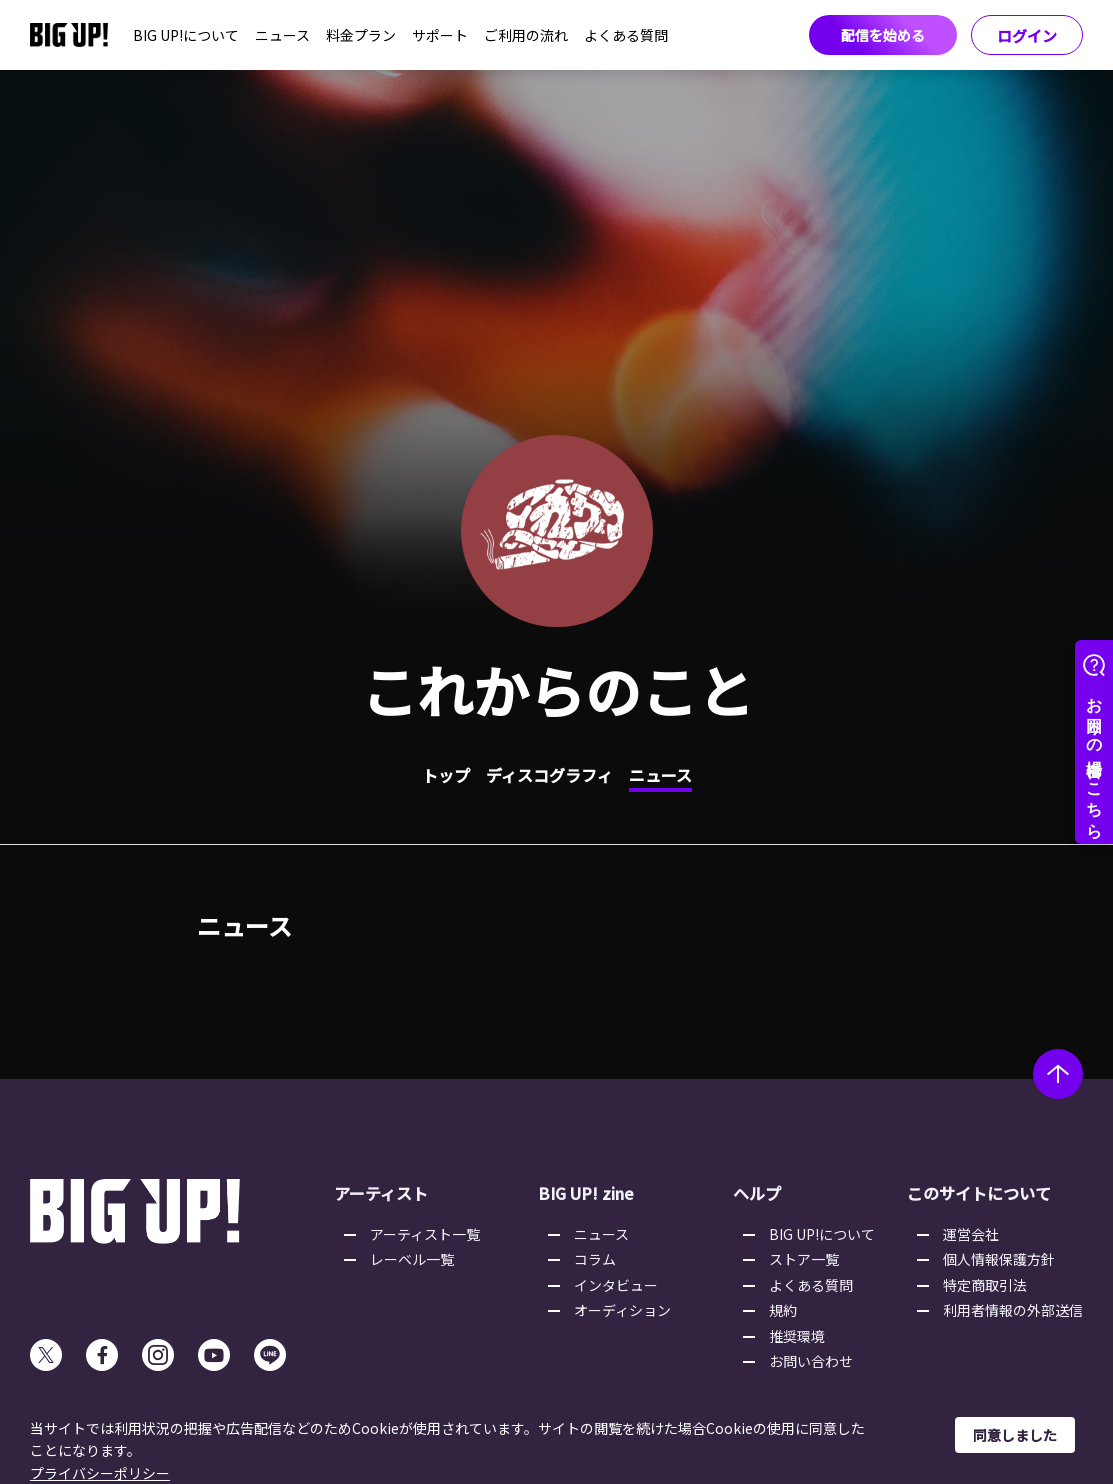 The width and height of the screenshot is (1113, 1484). I want to click on BIG UP!について, so click(186, 35).